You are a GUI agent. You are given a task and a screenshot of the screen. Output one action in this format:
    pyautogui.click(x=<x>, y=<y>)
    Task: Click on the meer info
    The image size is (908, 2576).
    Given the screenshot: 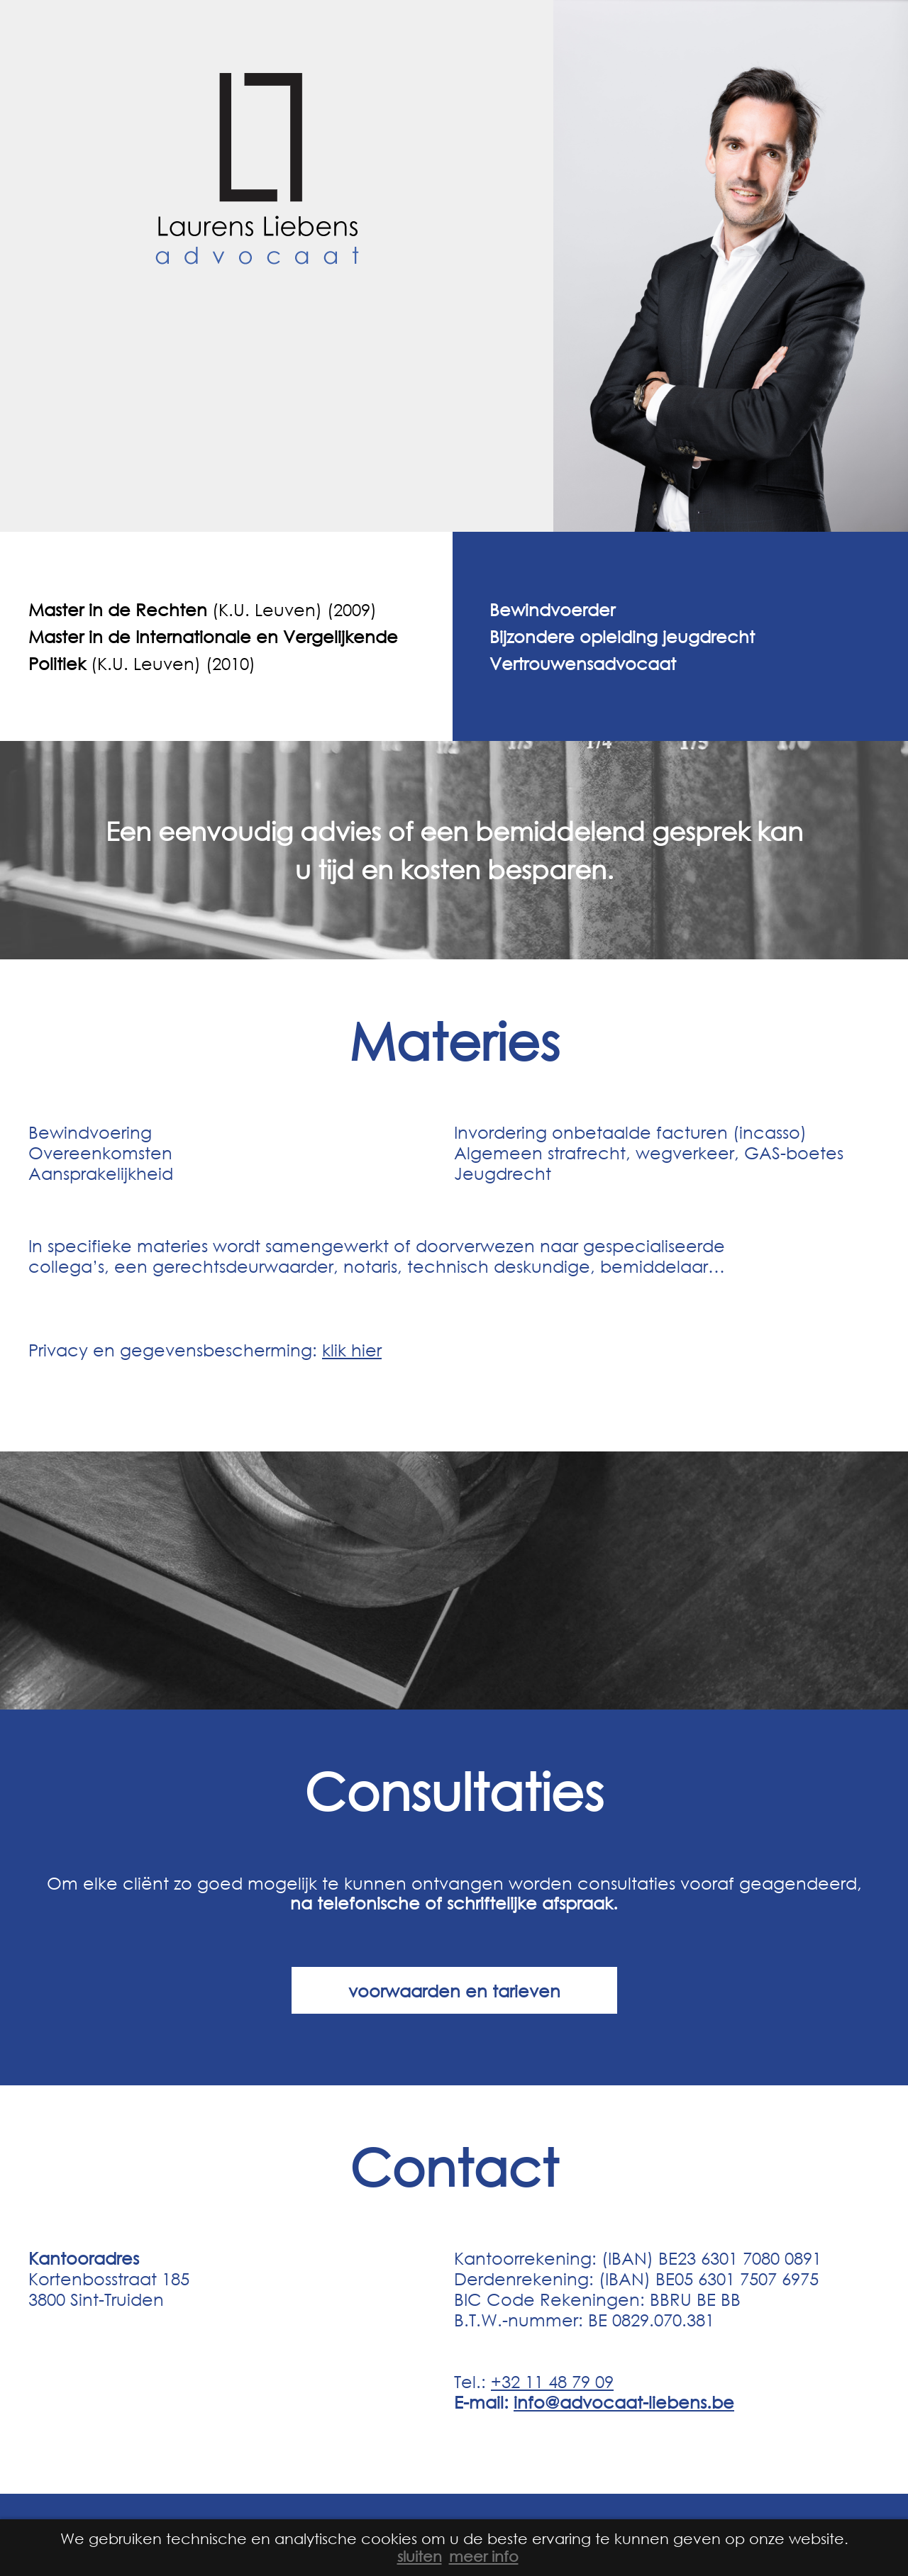 What is the action you would take?
    pyautogui.click(x=484, y=2556)
    